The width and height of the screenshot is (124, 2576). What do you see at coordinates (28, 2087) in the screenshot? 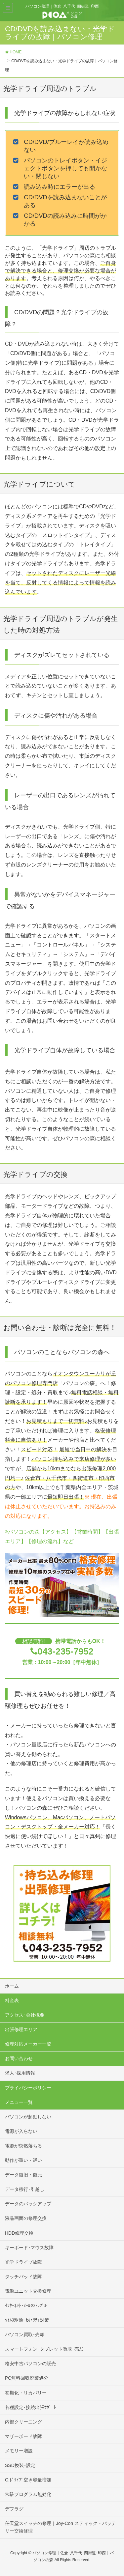
I see `プライバシーポリシー` at bounding box center [28, 2087].